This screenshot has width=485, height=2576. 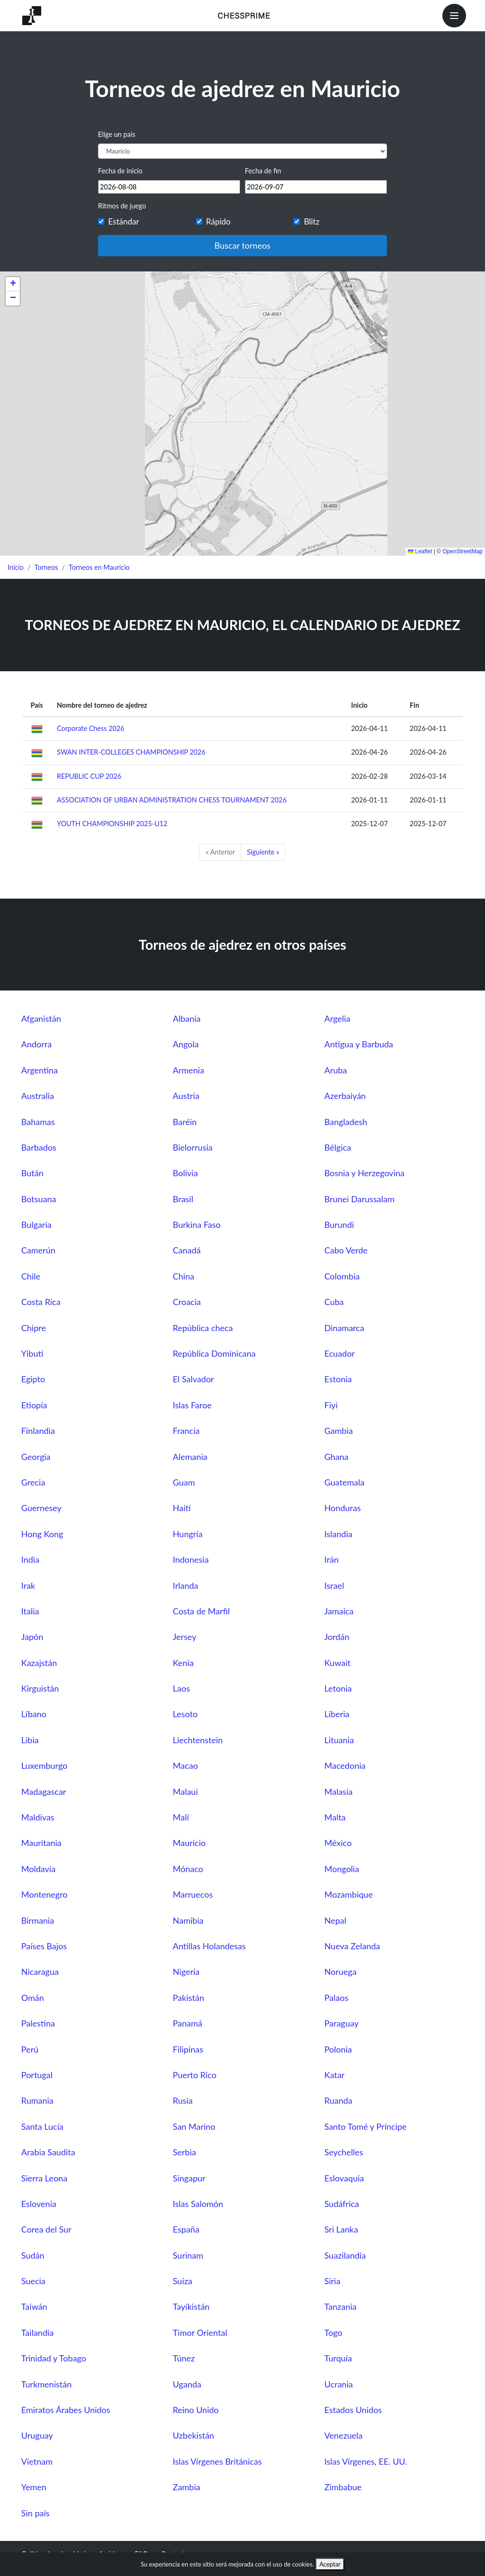 I want to click on Perú, so click(x=29, y=2049).